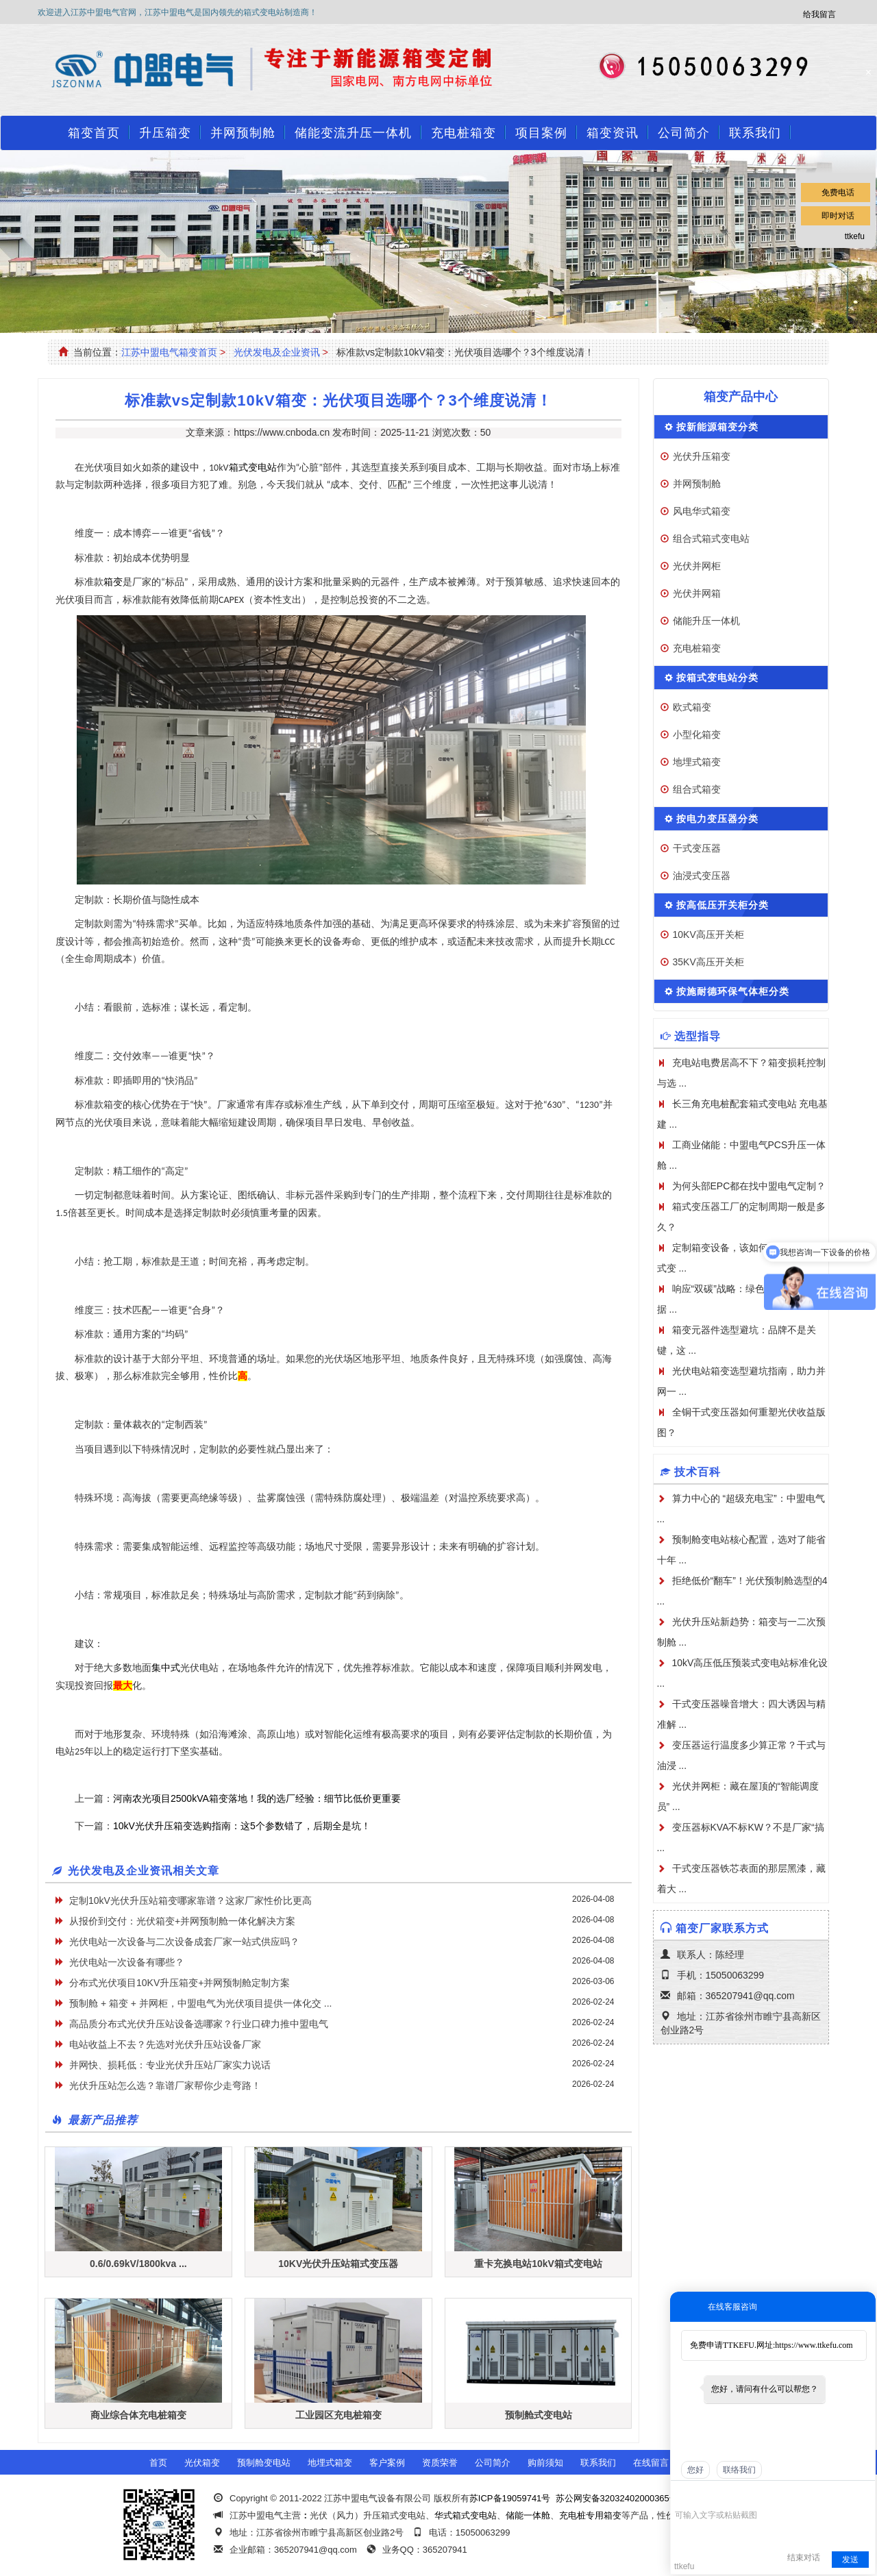  Describe the element at coordinates (165, 133) in the screenshot. I see `升压箱变` at that location.